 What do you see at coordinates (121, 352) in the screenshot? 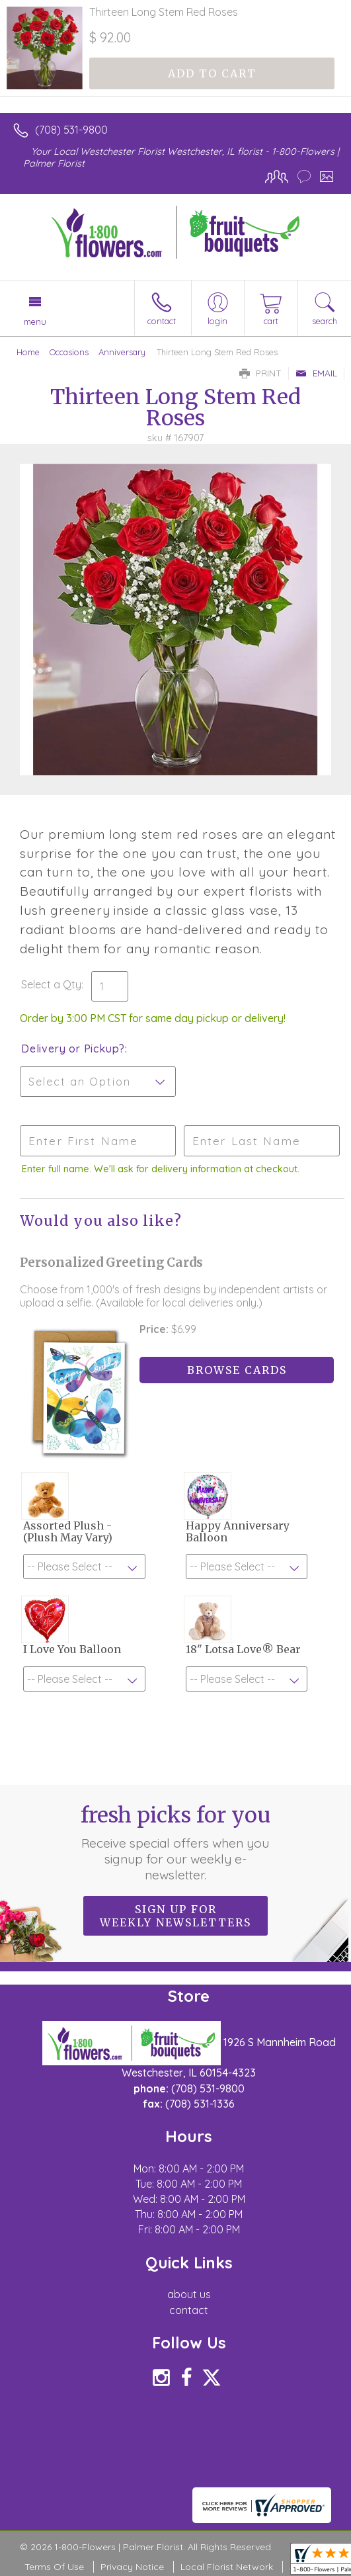
I see `Anniversary` at bounding box center [121, 352].